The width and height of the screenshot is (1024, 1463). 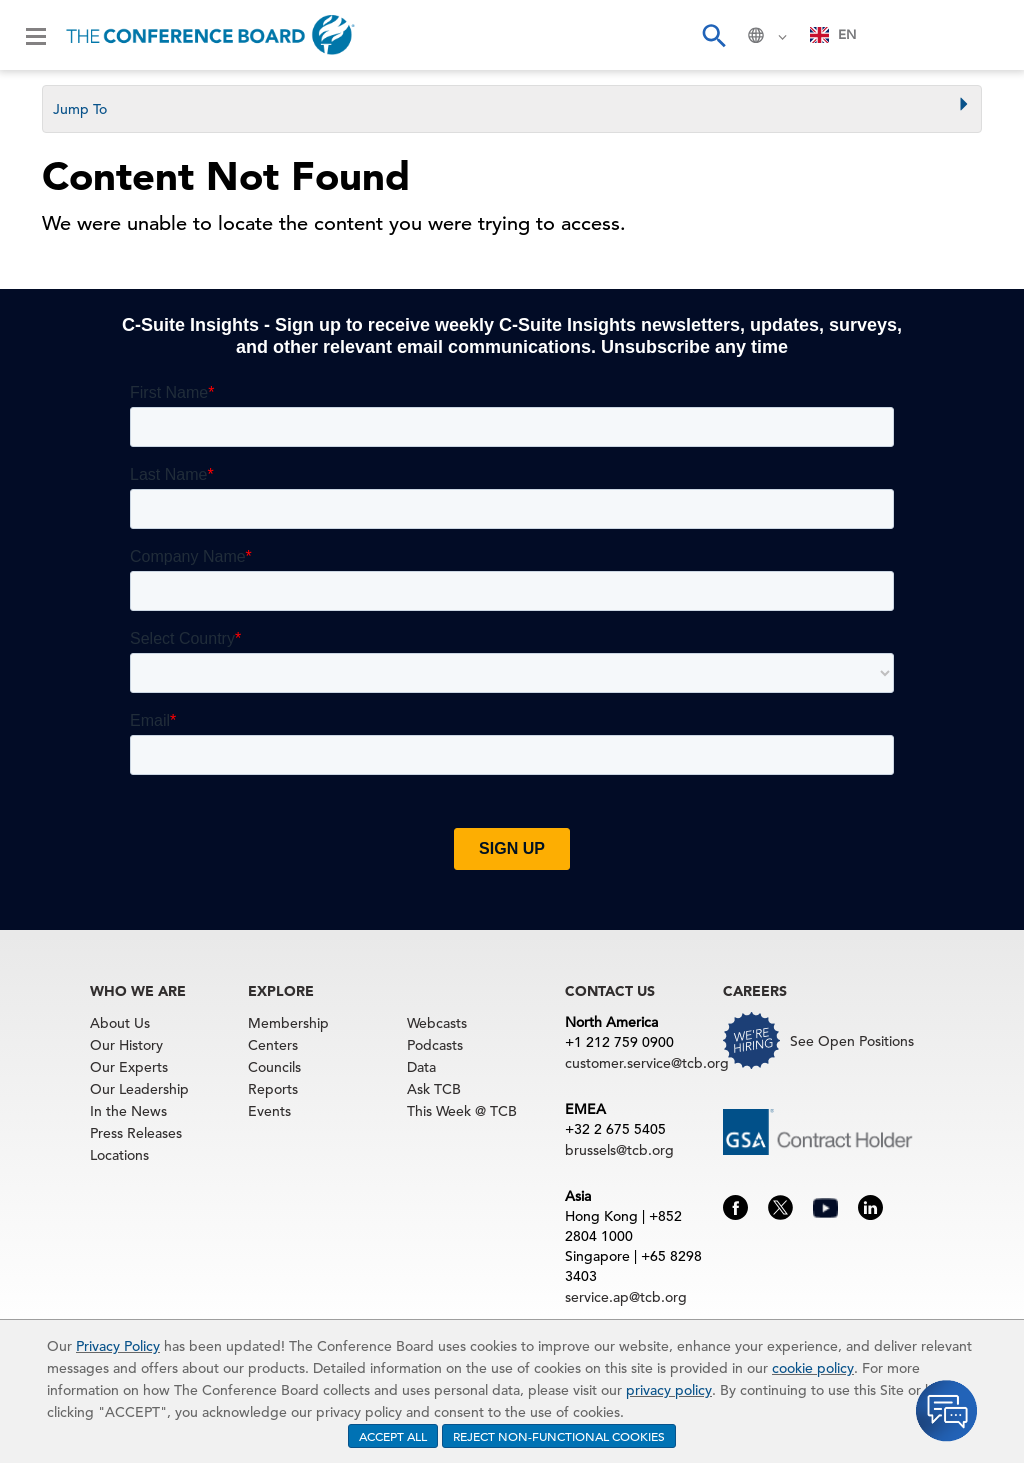 What do you see at coordinates (434, 1089) in the screenshot?
I see `Ask TCB` at bounding box center [434, 1089].